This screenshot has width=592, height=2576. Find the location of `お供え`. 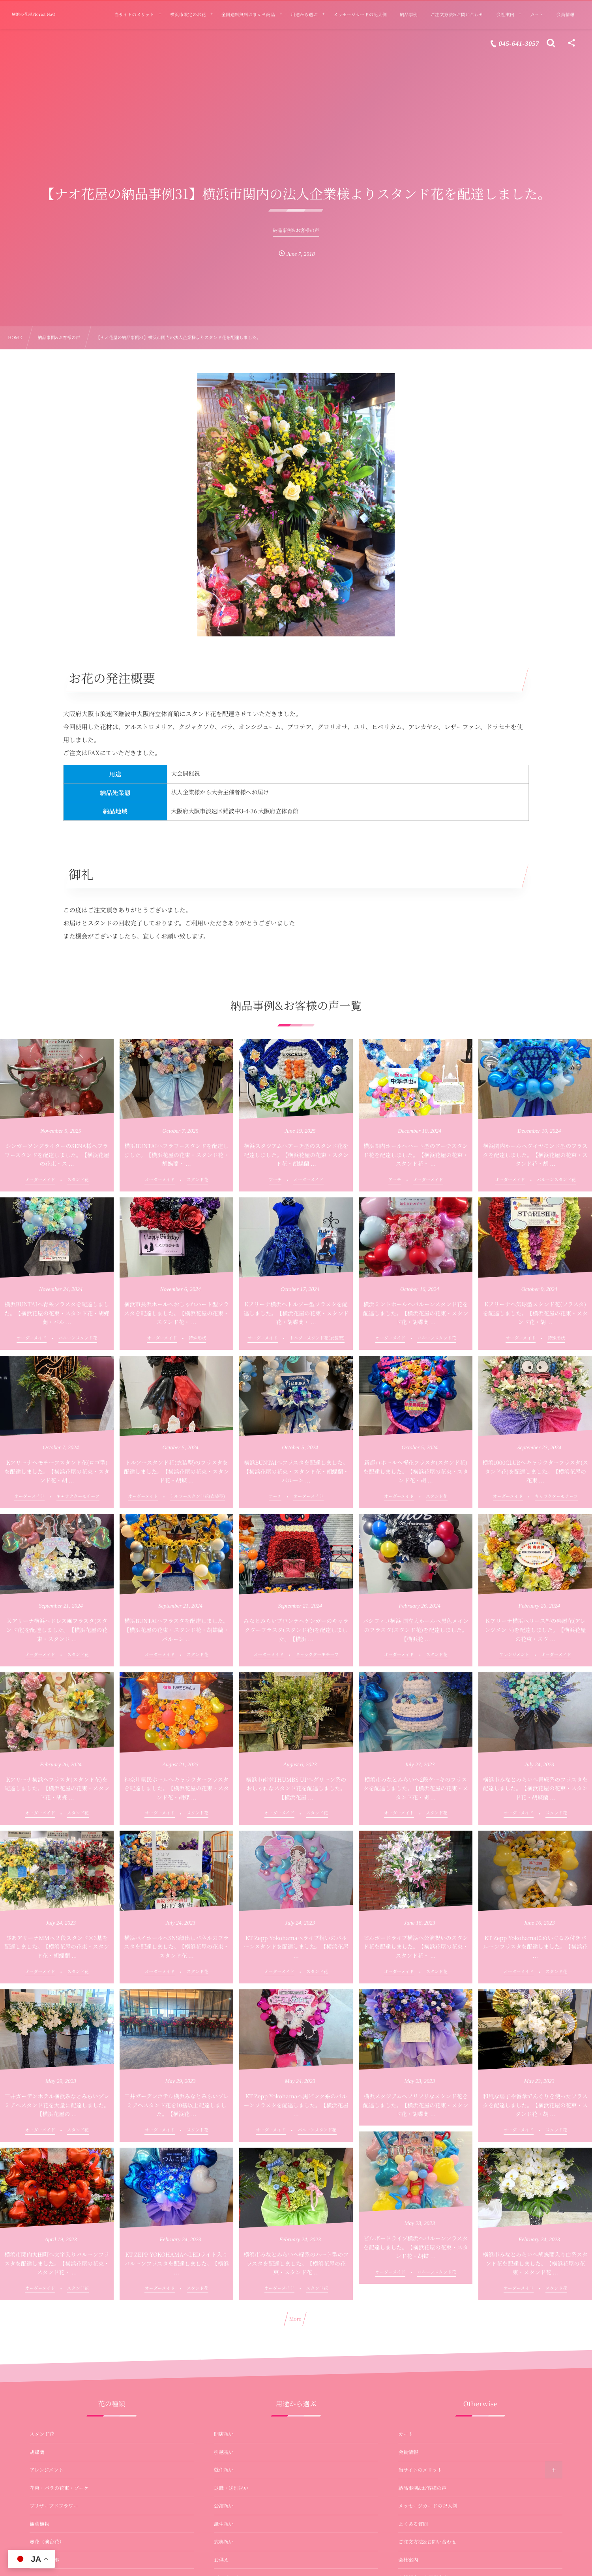

お供え is located at coordinates (221, 2559).